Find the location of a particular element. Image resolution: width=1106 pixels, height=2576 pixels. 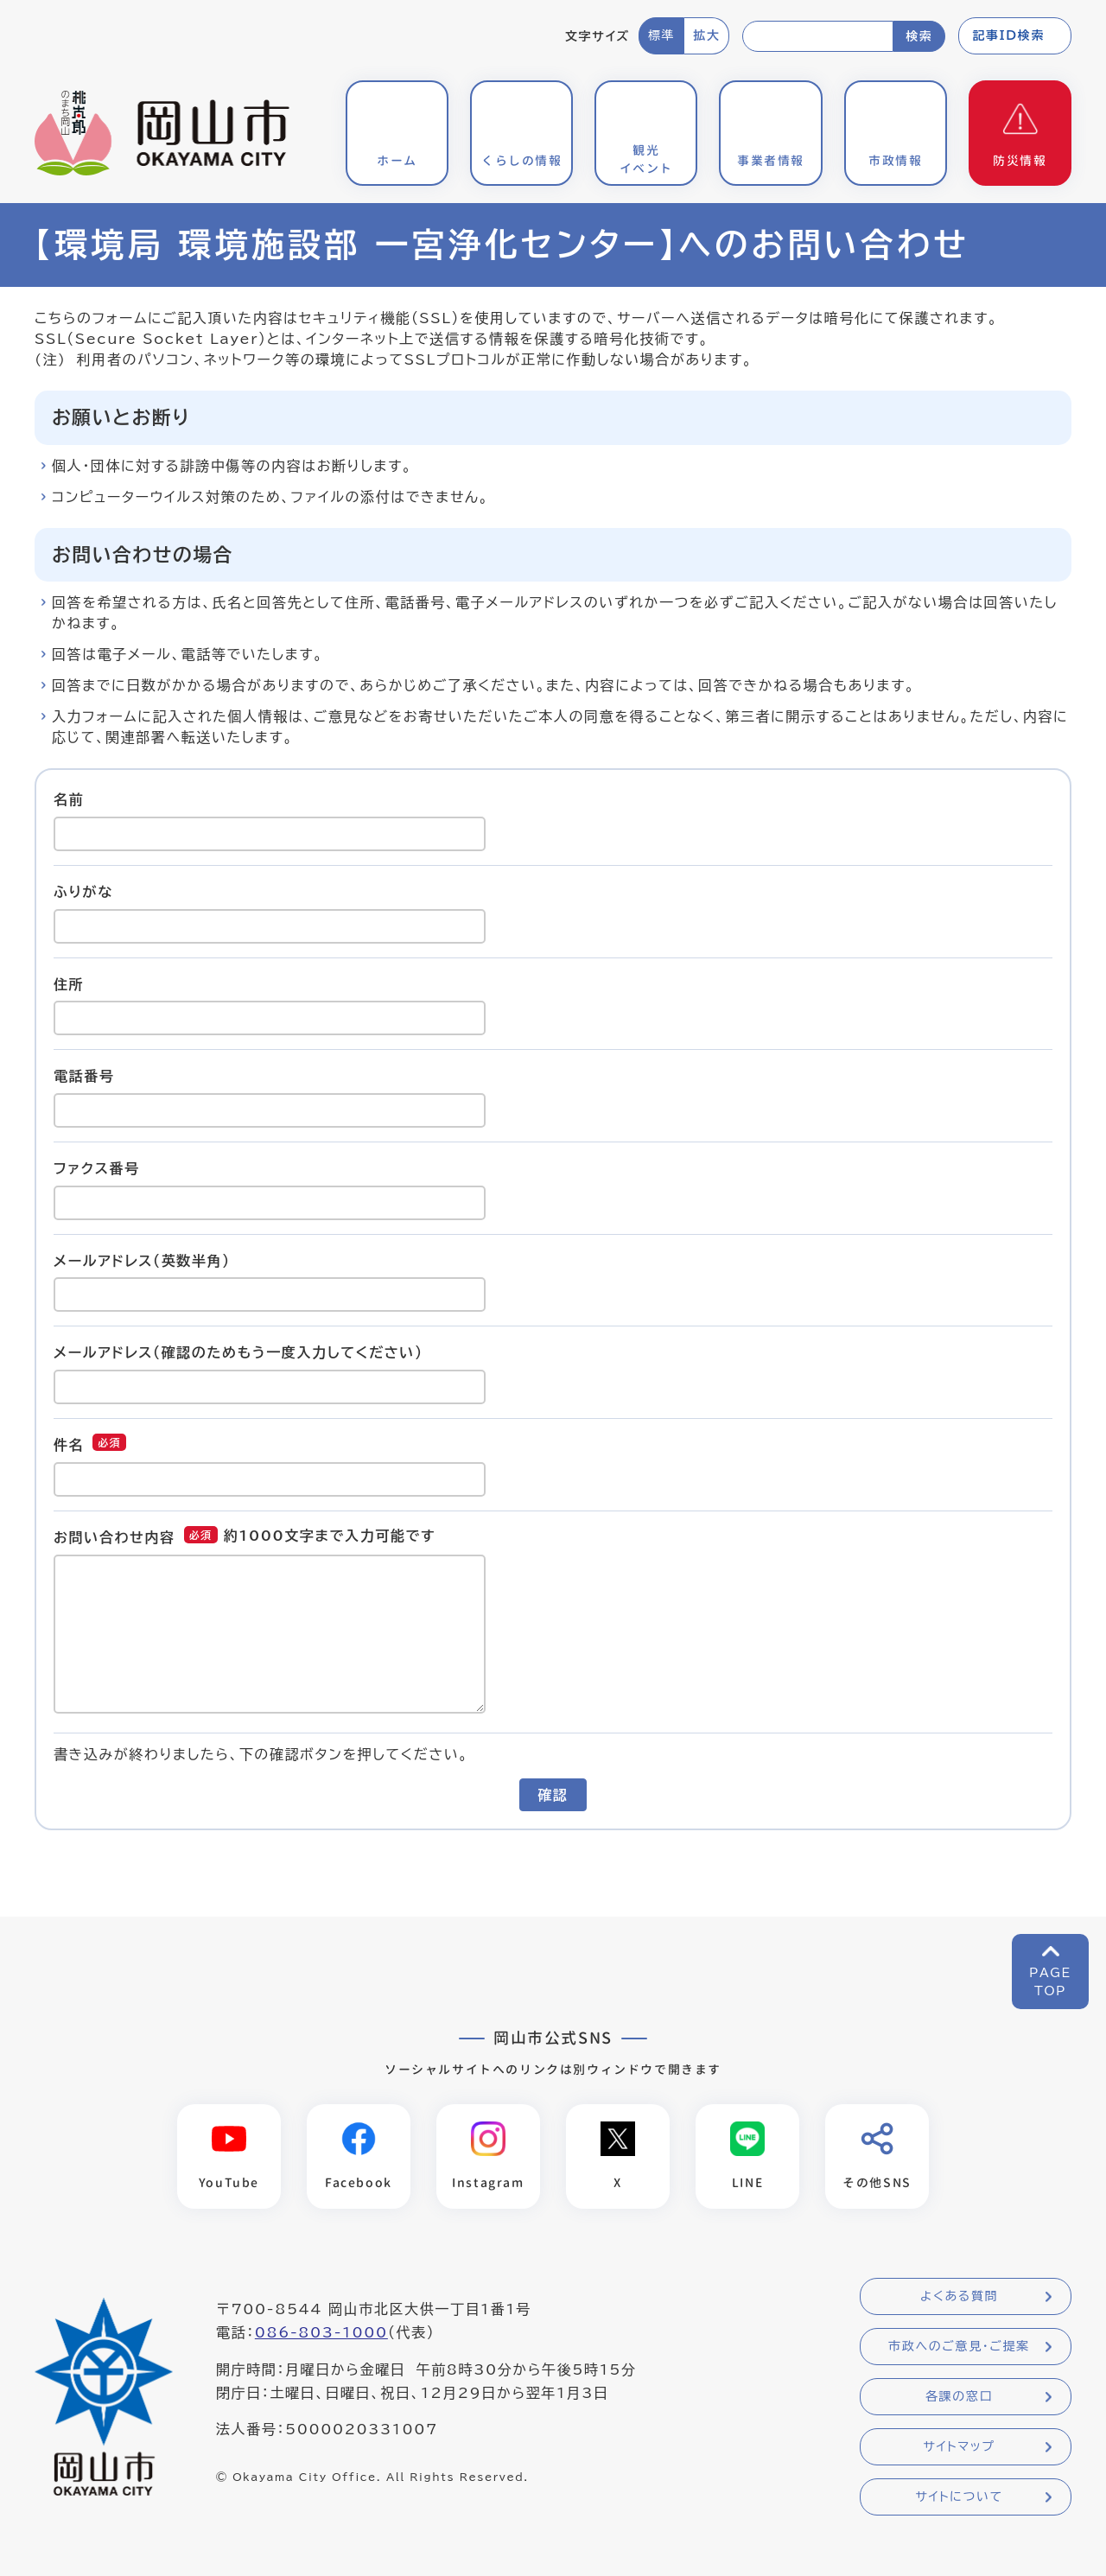

件名 is located at coordinates (69, 1445).